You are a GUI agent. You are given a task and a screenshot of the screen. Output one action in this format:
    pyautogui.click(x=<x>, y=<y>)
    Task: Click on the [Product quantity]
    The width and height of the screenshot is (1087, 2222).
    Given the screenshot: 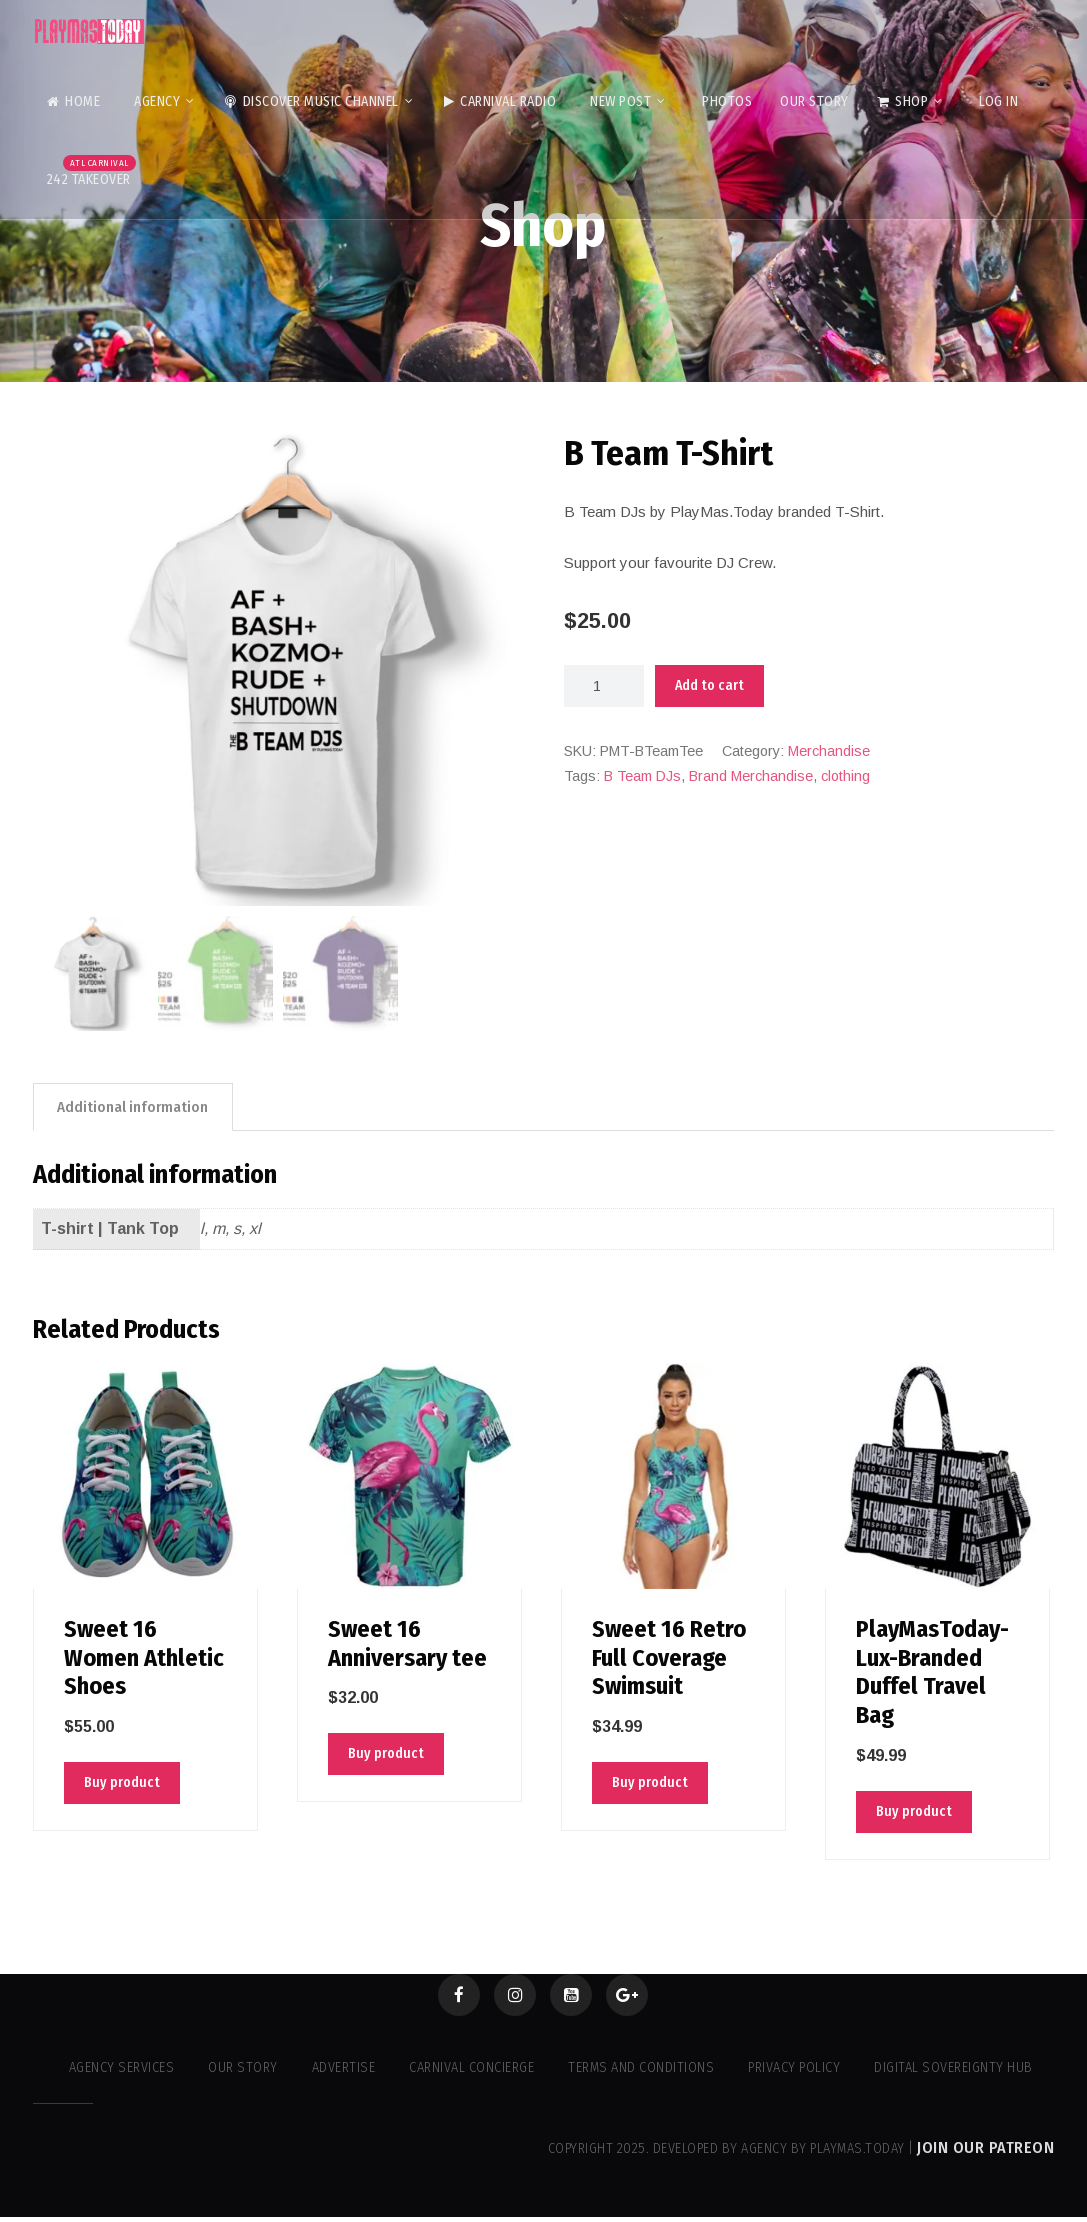 What is the action you would take?
    pyautogui.click(x=604, y=686)
    